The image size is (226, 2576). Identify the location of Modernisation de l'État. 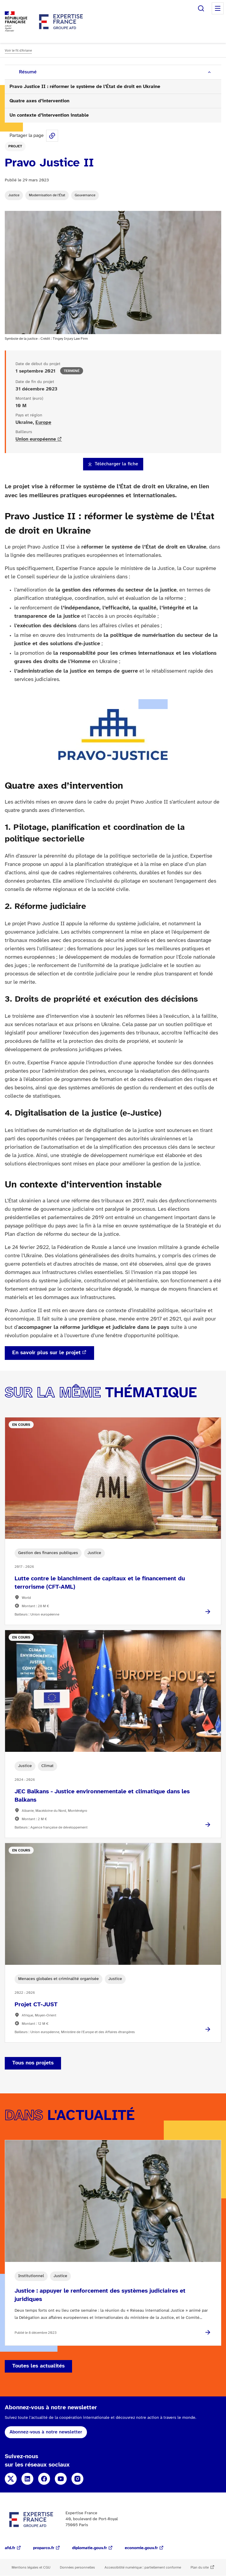
(47, 195).